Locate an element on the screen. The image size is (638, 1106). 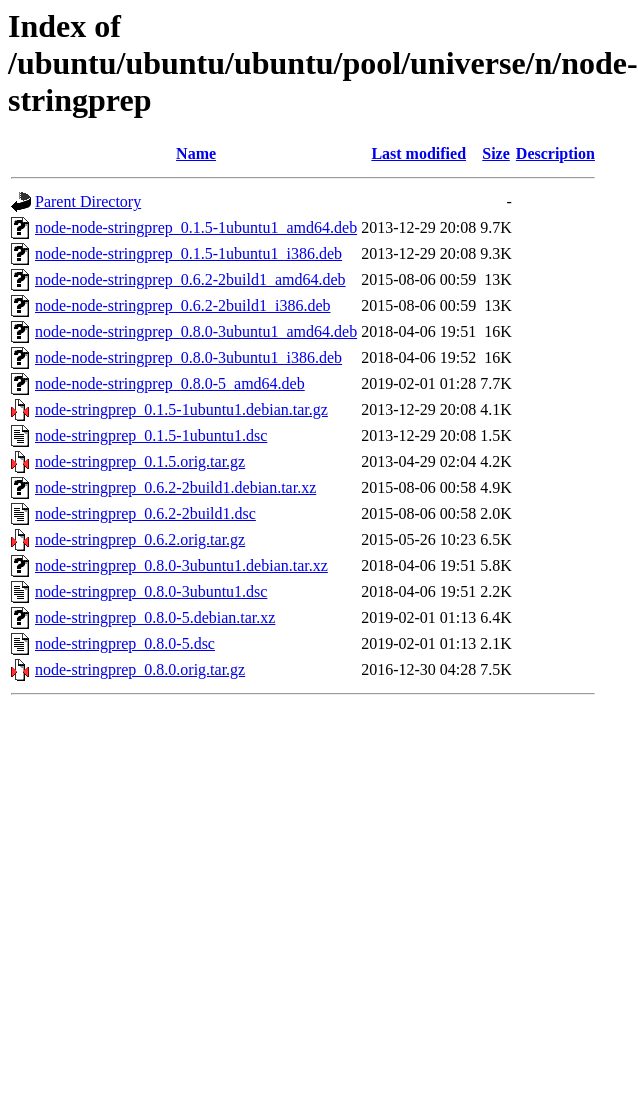
node-stringprep_0.1.5-1ubuntu1.dsc is located at coordinates (151, 435).